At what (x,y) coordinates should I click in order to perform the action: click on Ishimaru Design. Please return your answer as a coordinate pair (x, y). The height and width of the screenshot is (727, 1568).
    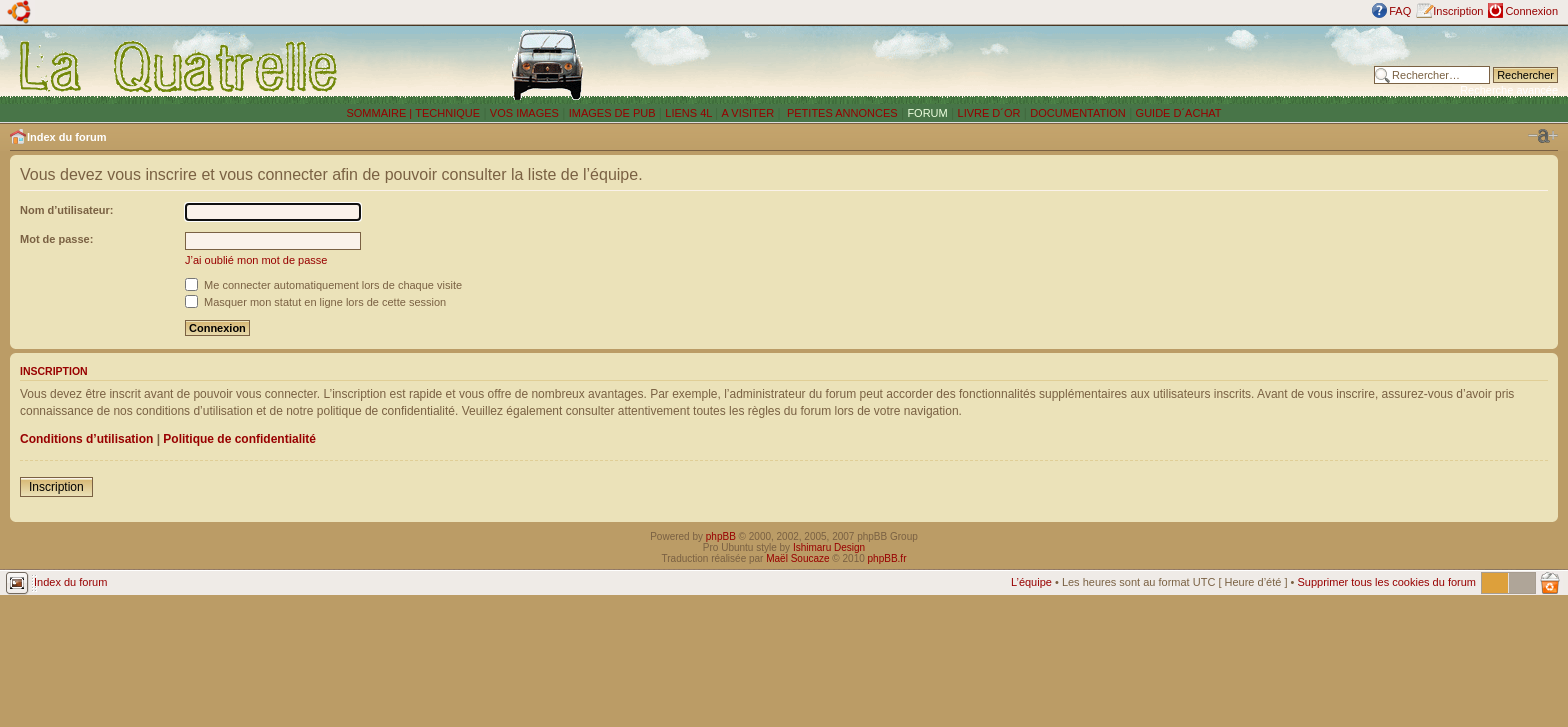
    Looking at the image, I should click on (829, 547).